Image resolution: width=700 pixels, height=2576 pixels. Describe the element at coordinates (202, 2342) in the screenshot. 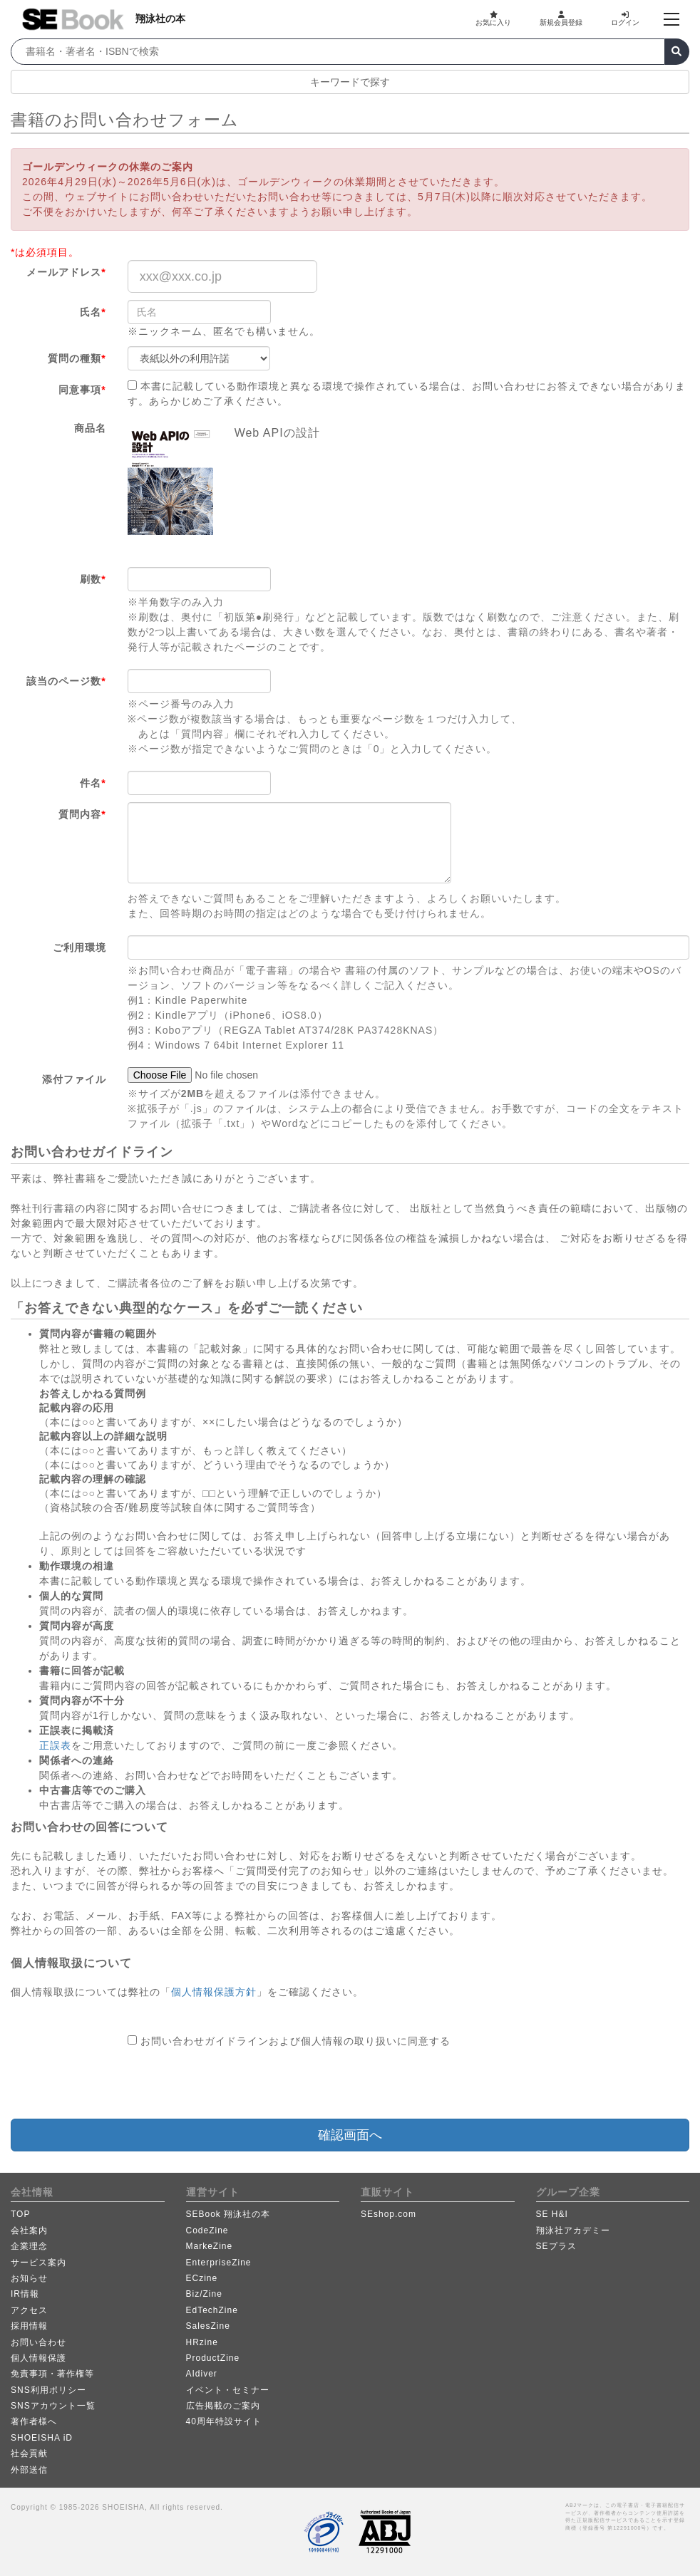

I see `HRzine` at that location.